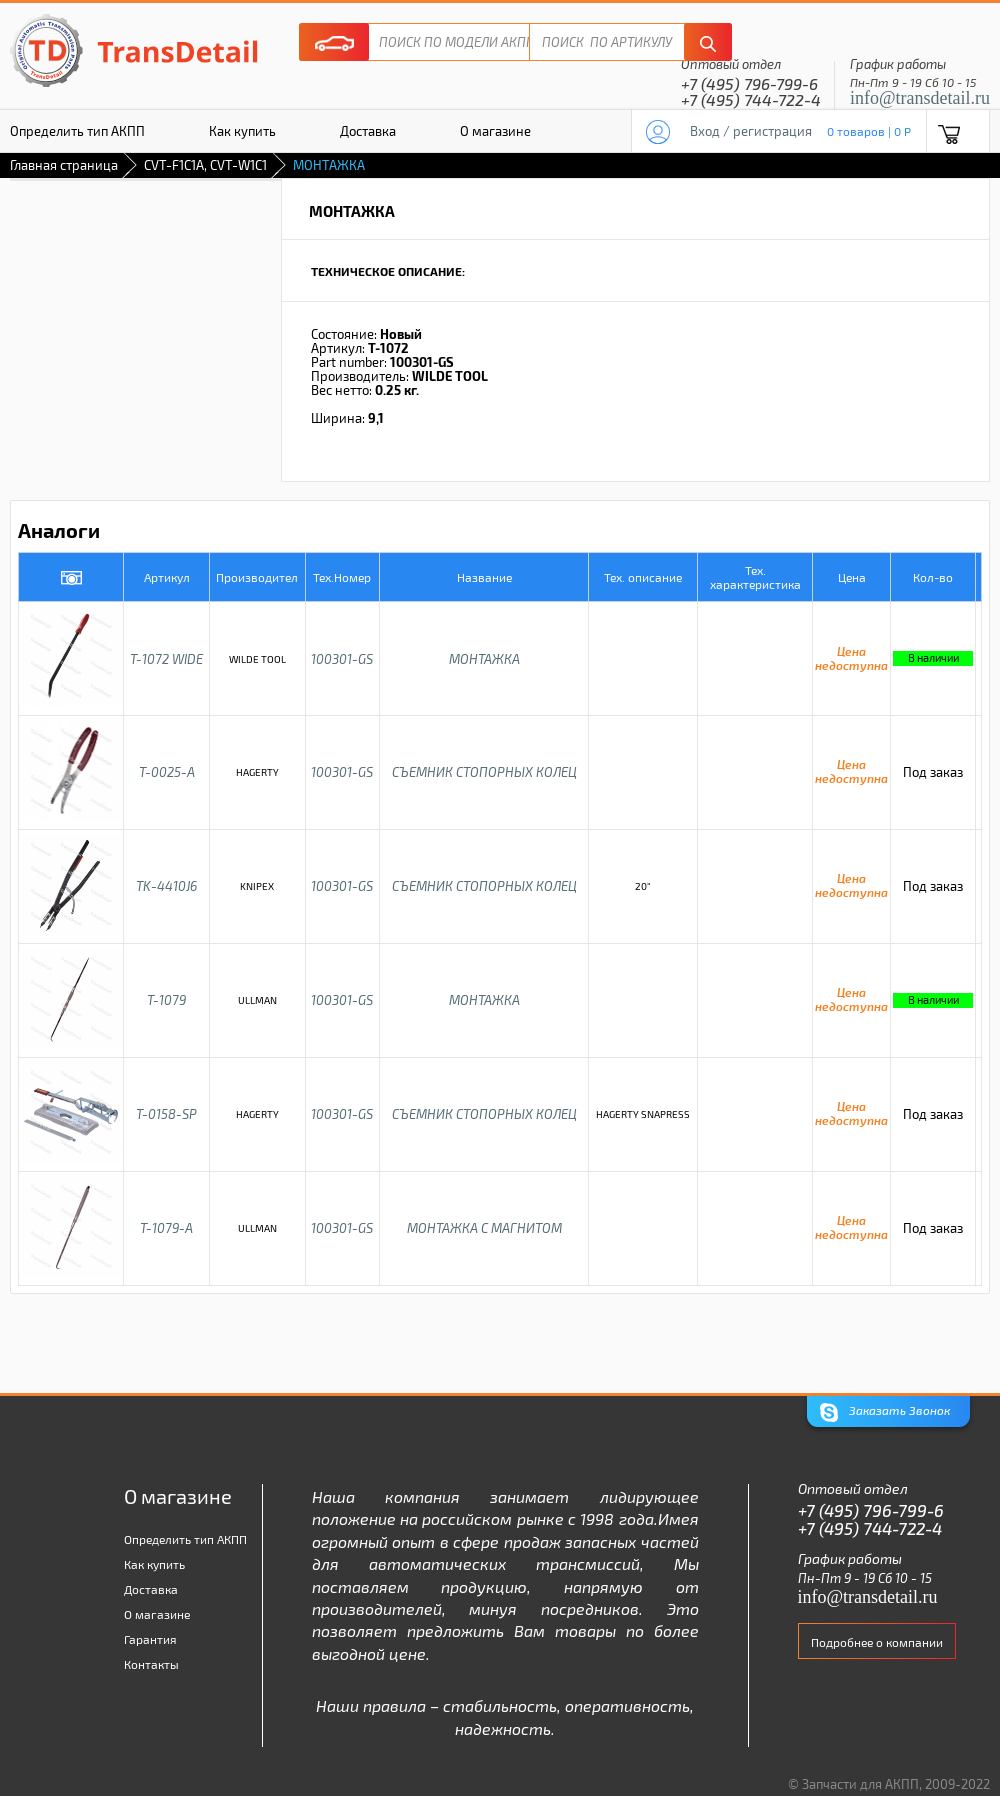  I want to click on СЪЕМНИК СТОПОРНЫХ КОЛЕЦ, so click(484, 772).